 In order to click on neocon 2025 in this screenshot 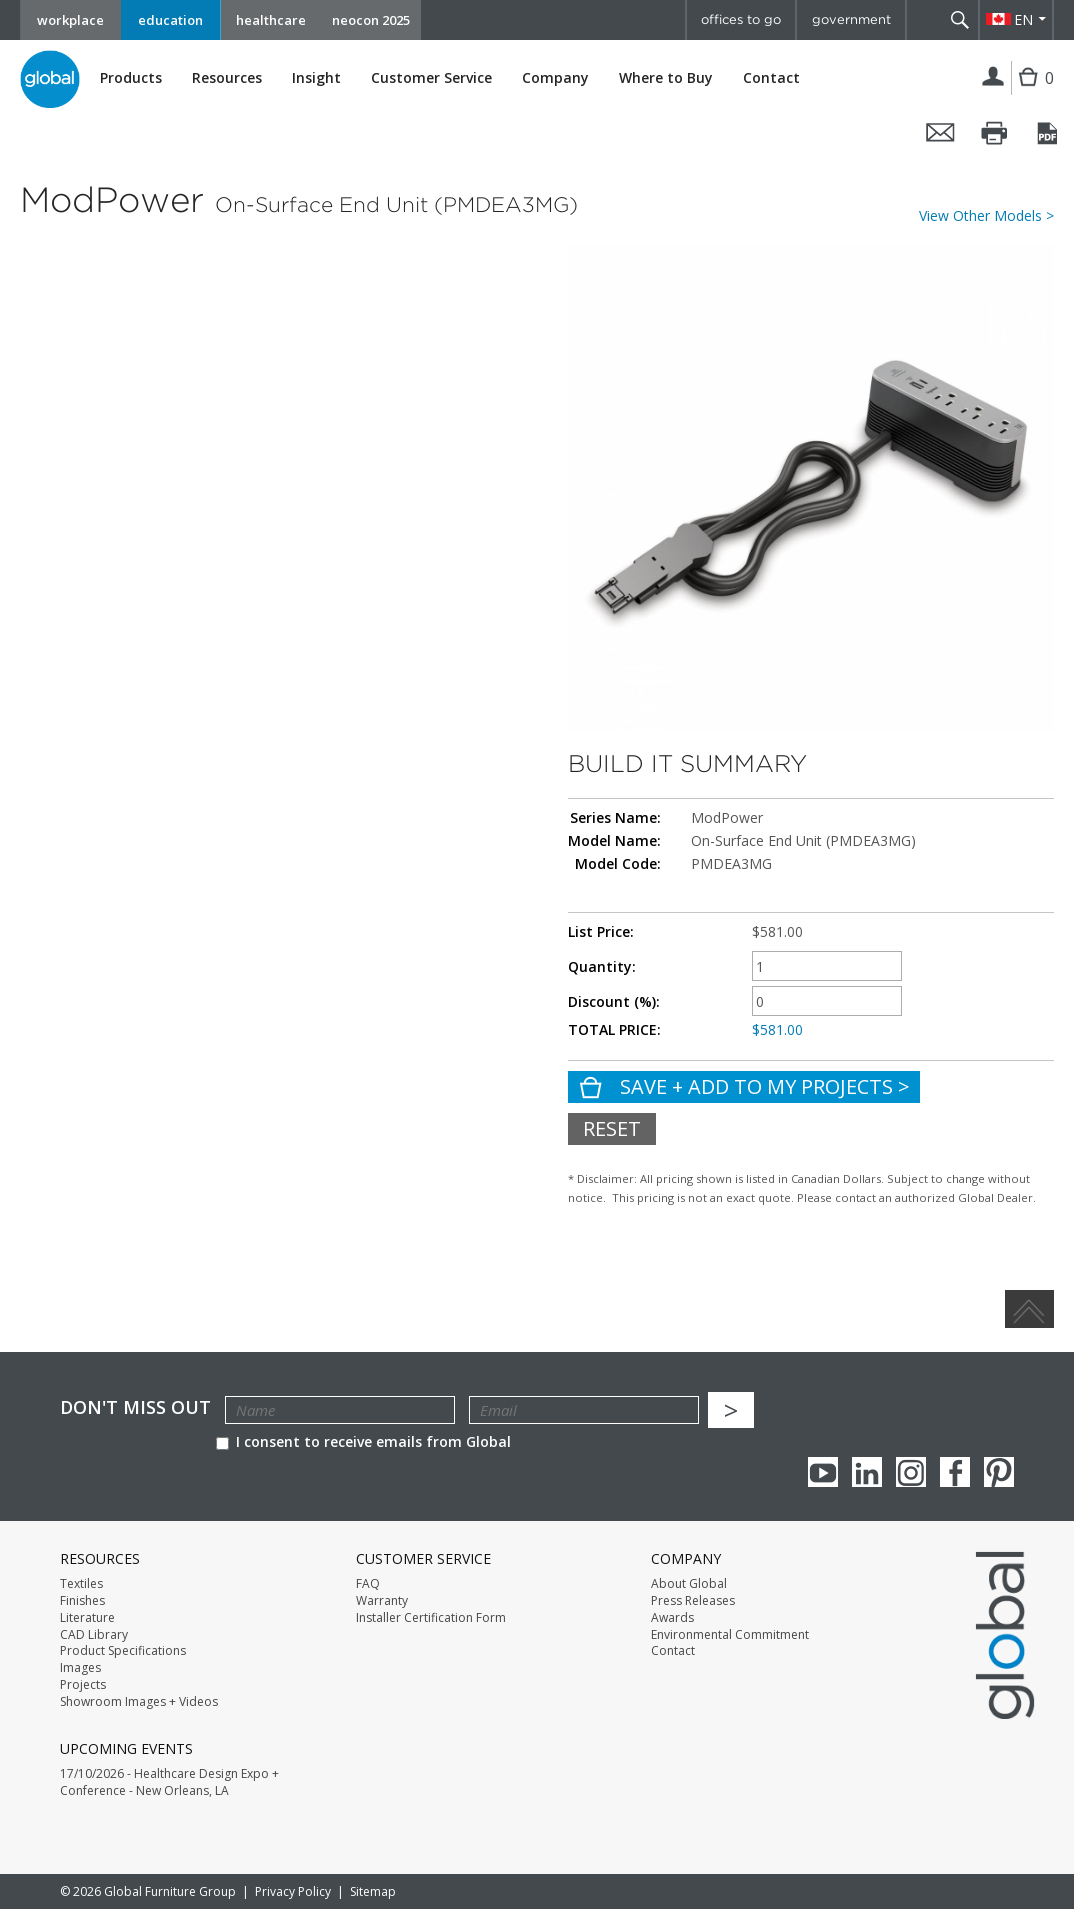, I will do `click(371, 20)`.